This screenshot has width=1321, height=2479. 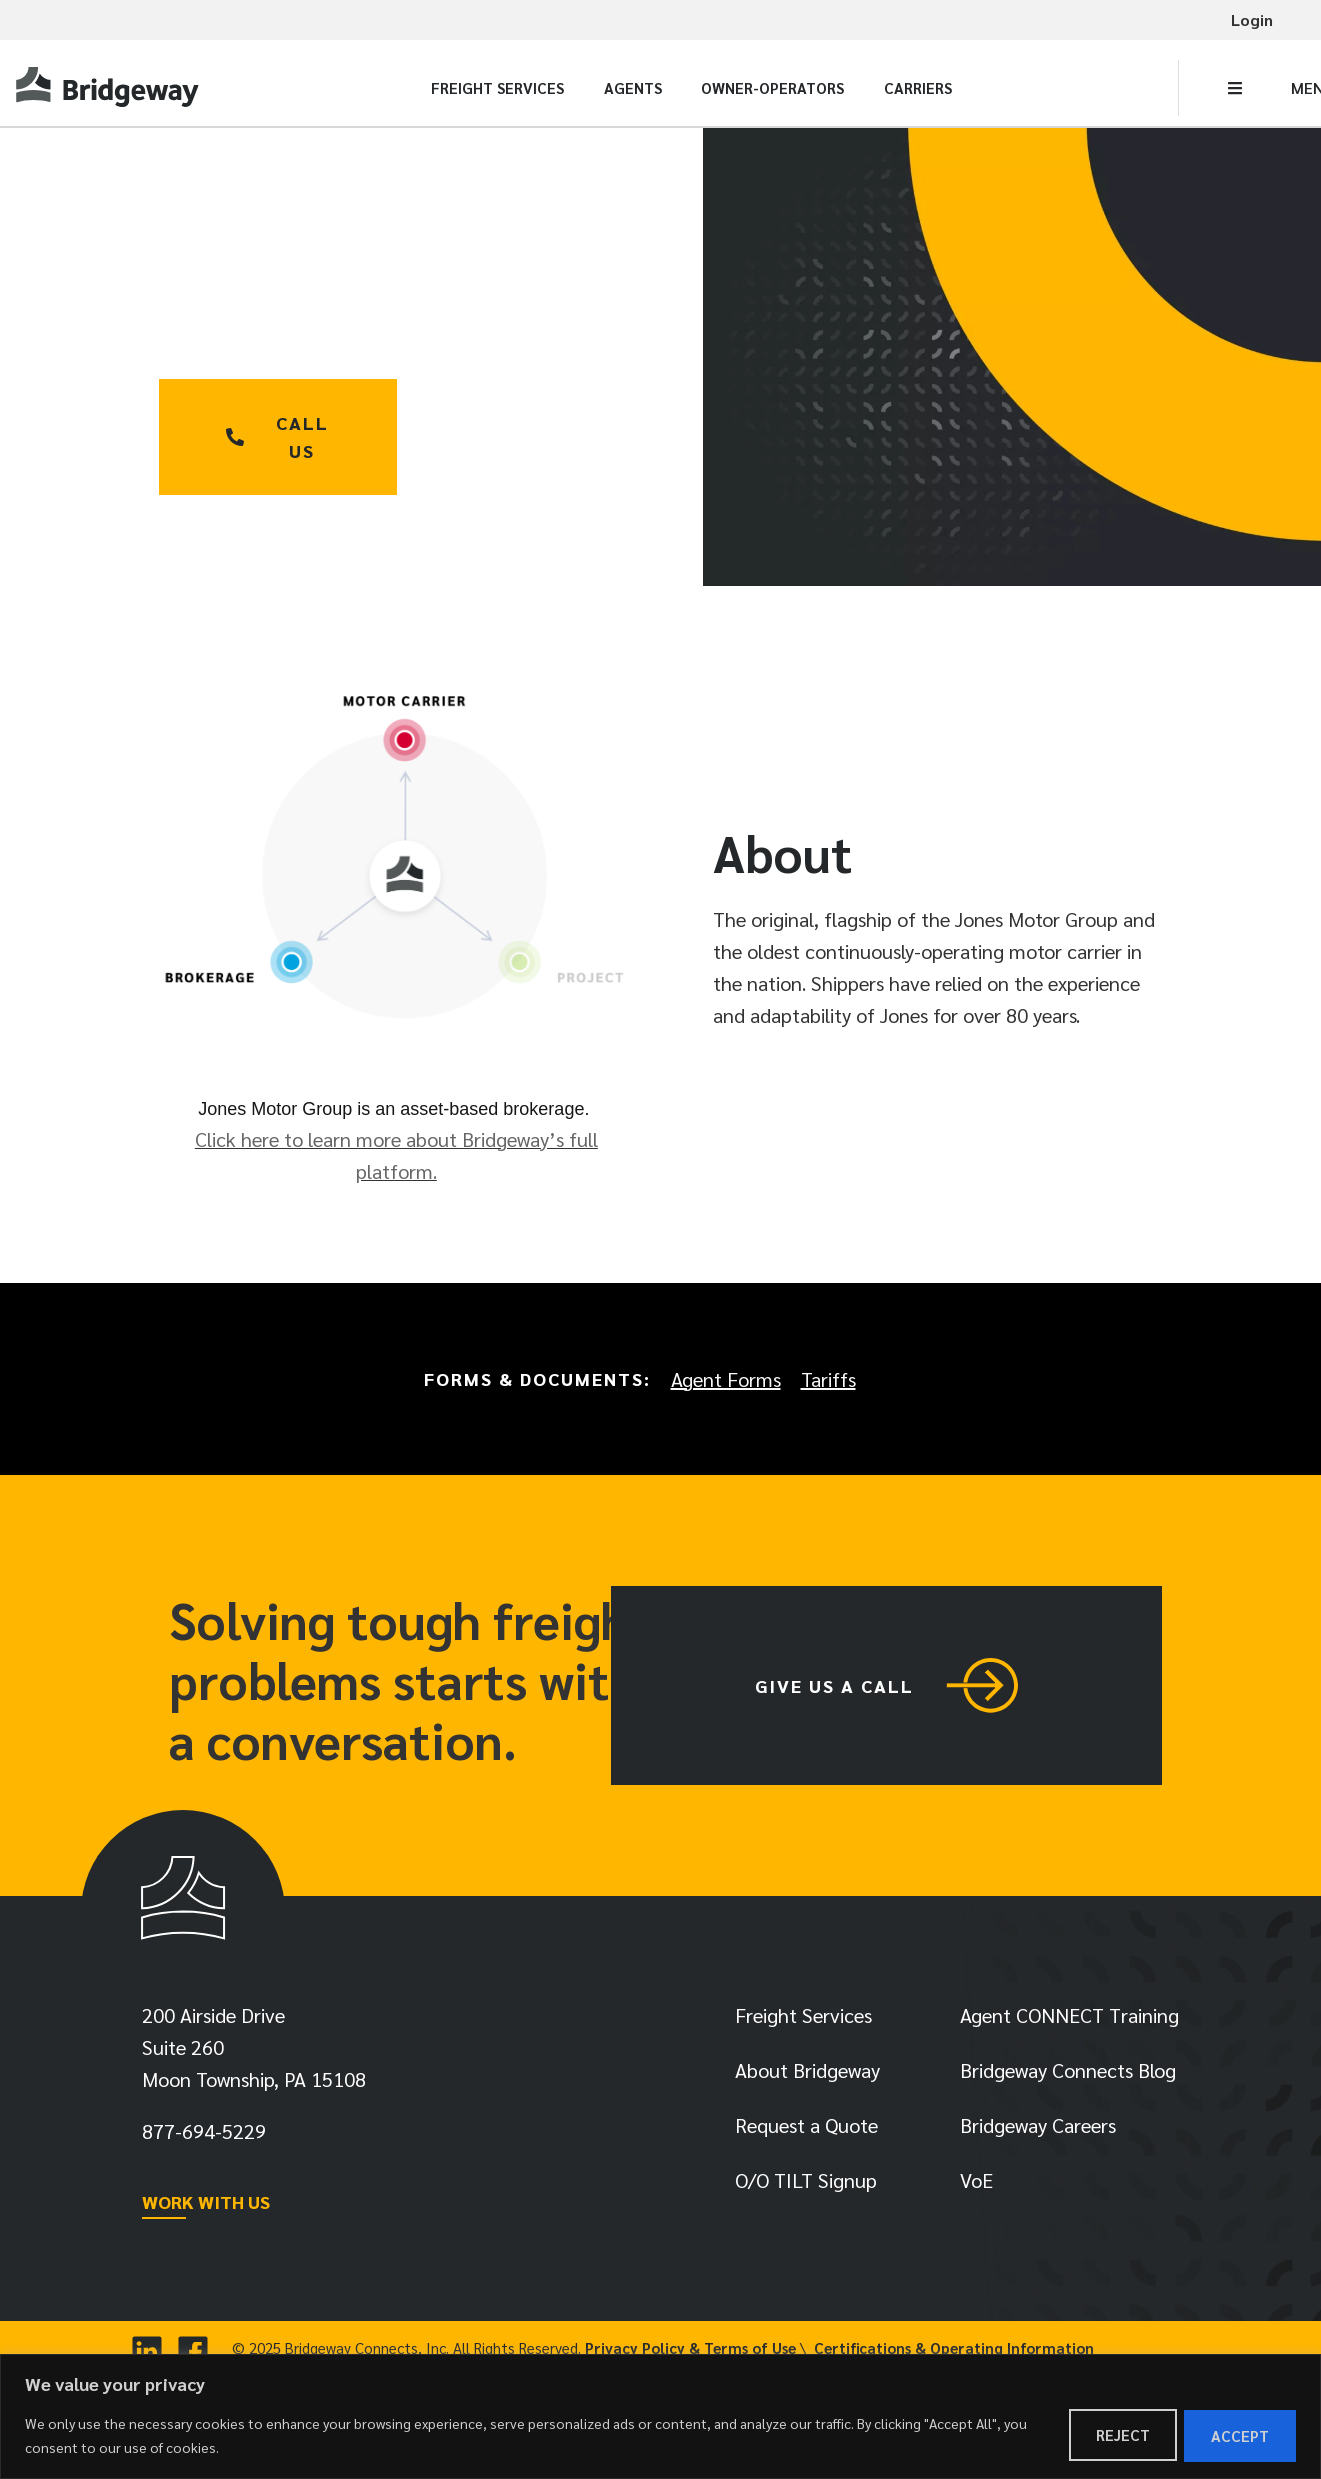 I want to click on Bridgeway Connects Blog [link], so click(x=1068, y=2075).